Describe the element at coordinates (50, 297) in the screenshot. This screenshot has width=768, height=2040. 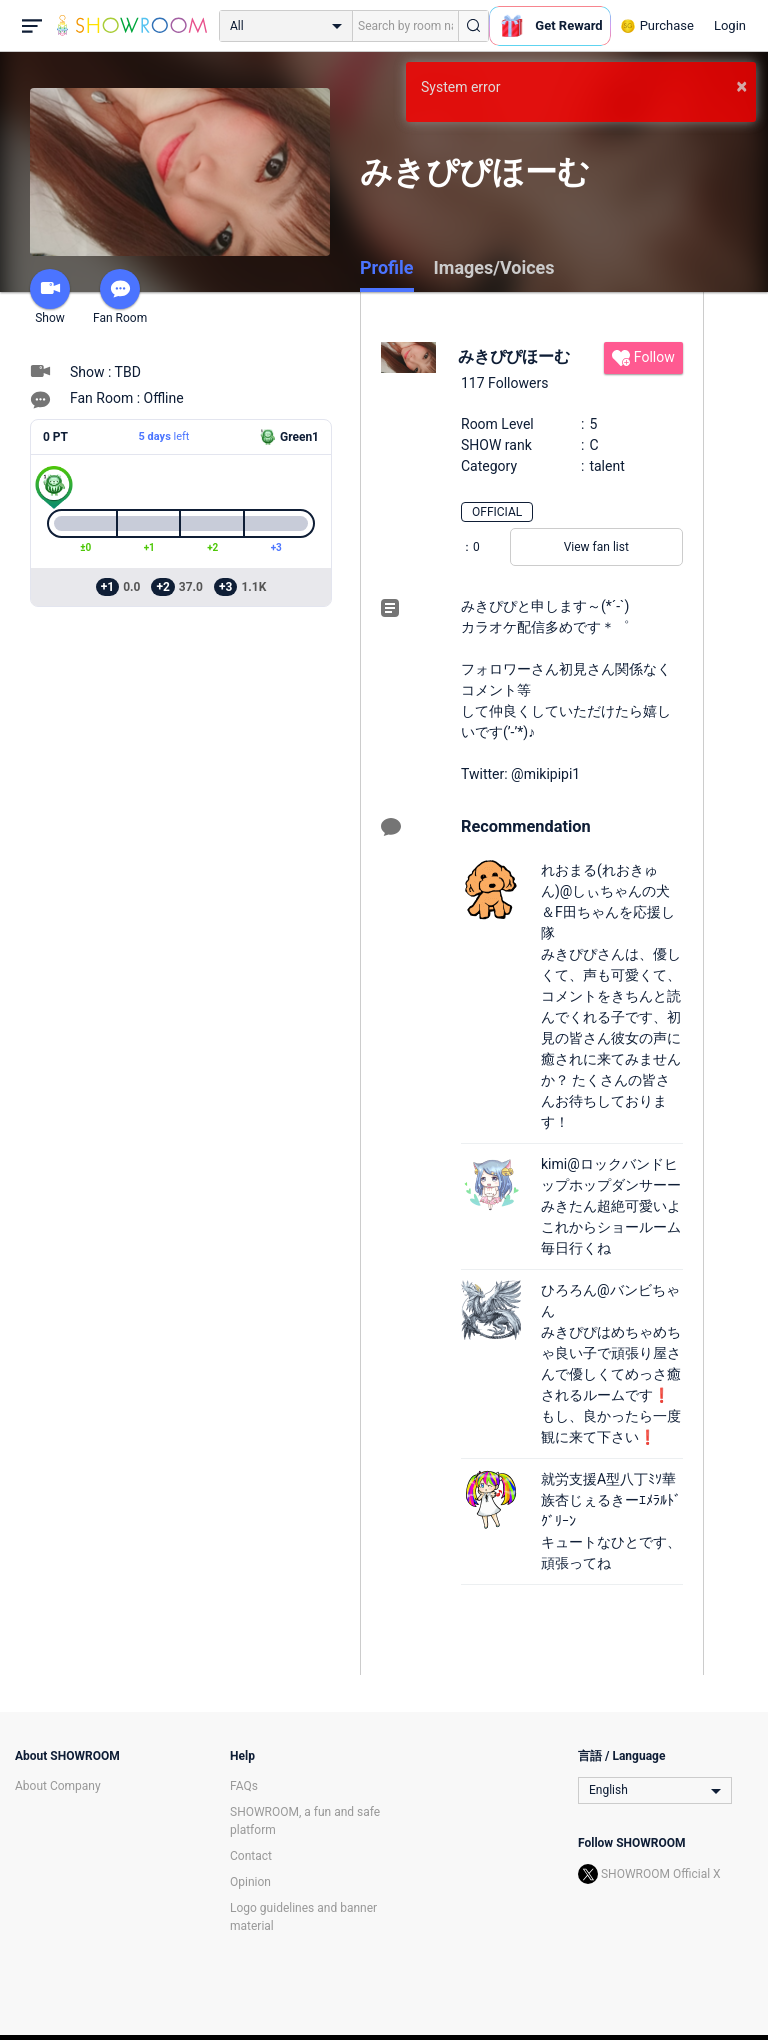
I see `Show` at that location.